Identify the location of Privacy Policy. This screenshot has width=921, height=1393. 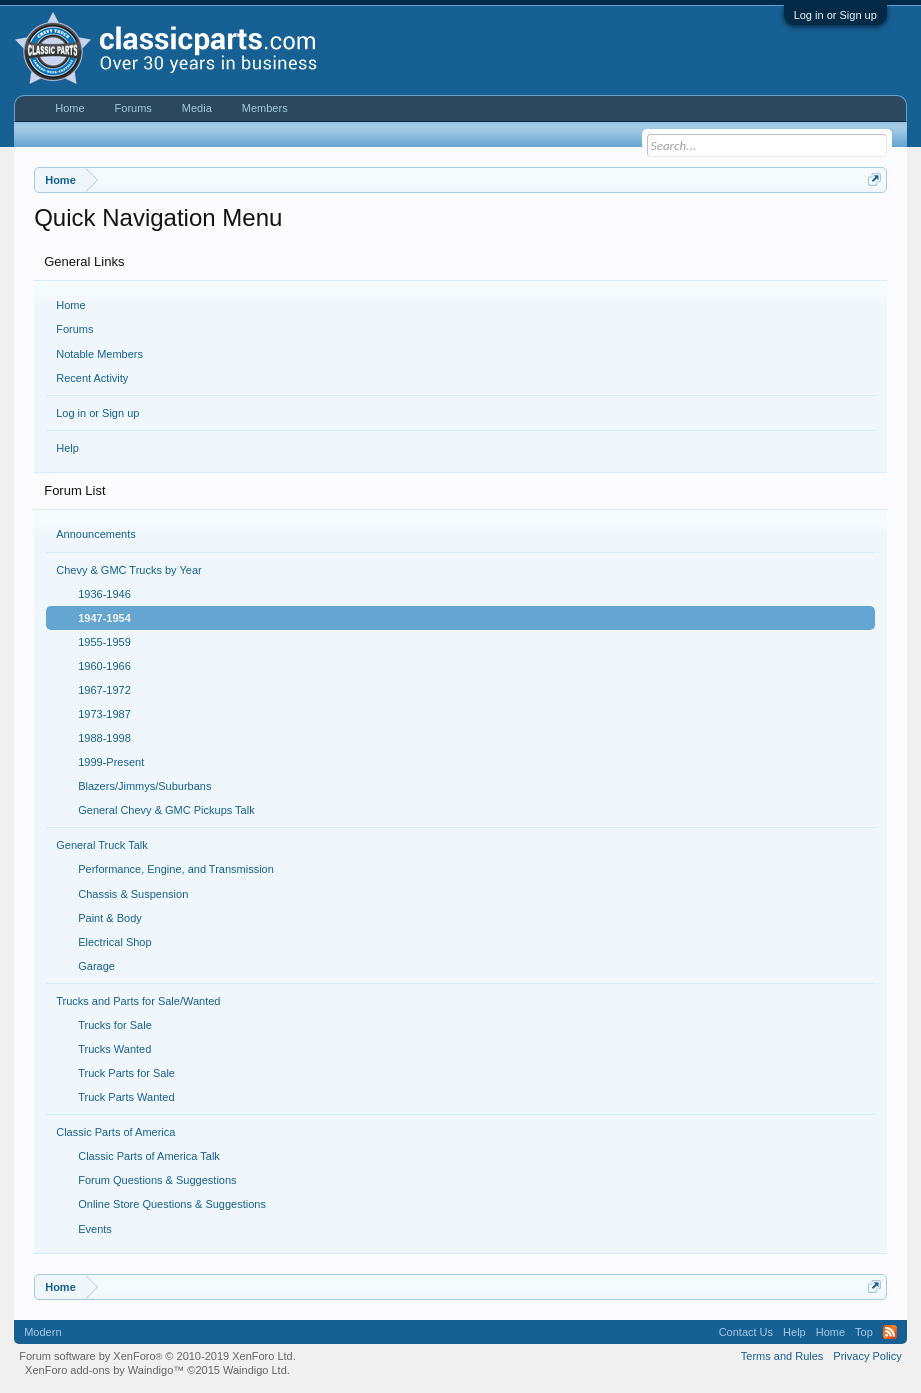
(867, 1356).